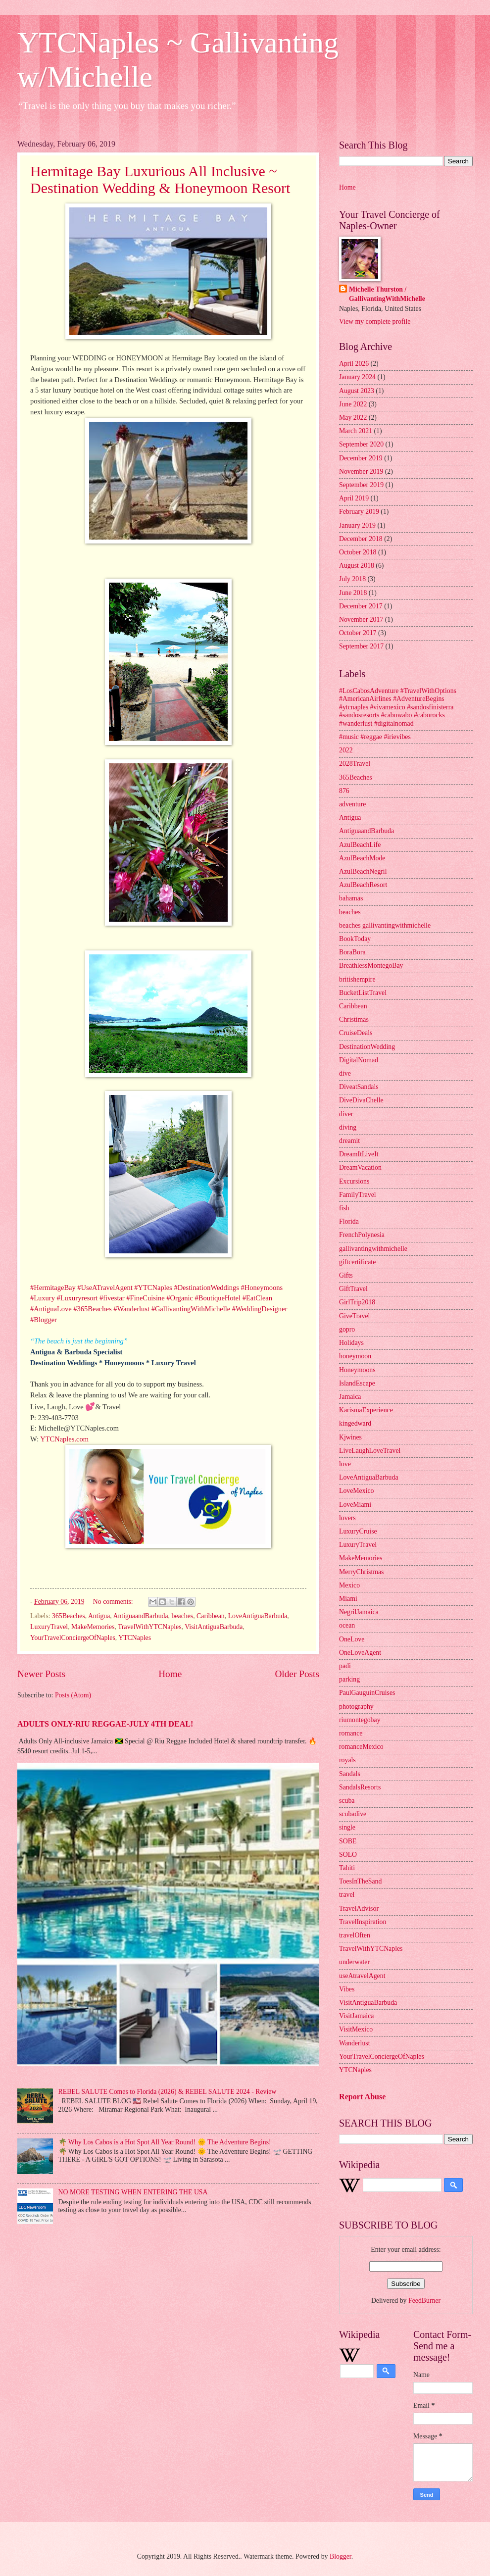 The image size is (490, 2576). Describe the element at coordinates (258, 1616) in the screenshot. I see `LoveAntiguaBarbuda` at that location.